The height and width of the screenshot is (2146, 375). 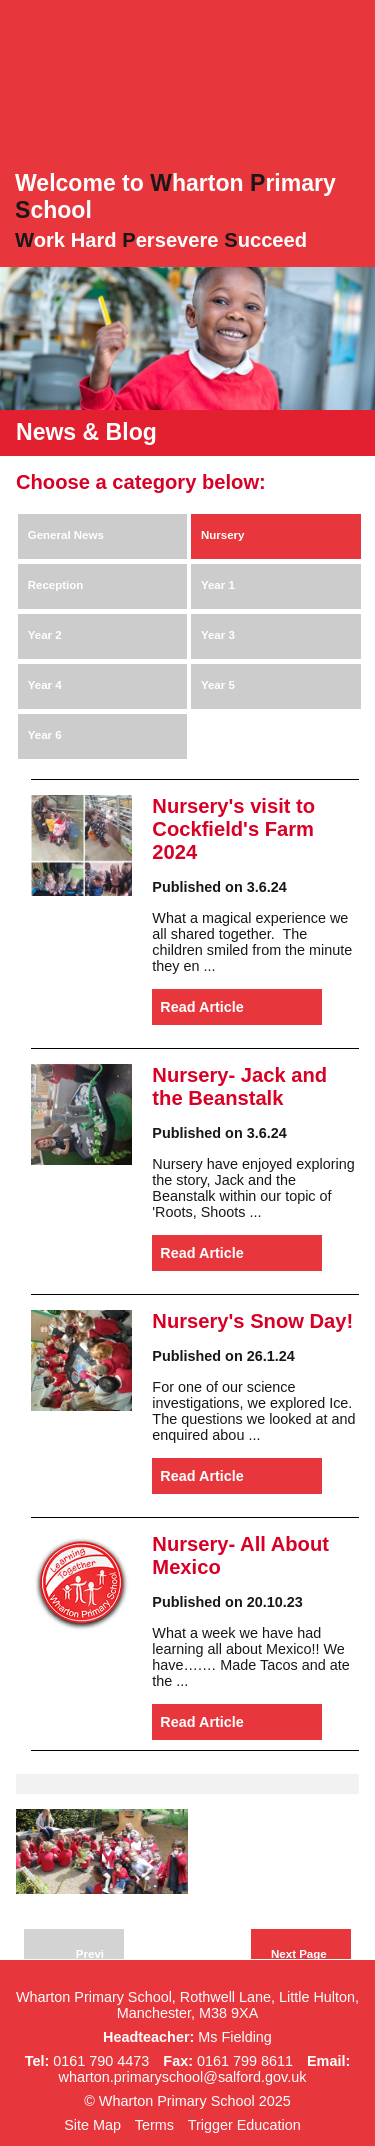 I want to click on Year 3, so click(x=218, y=635).